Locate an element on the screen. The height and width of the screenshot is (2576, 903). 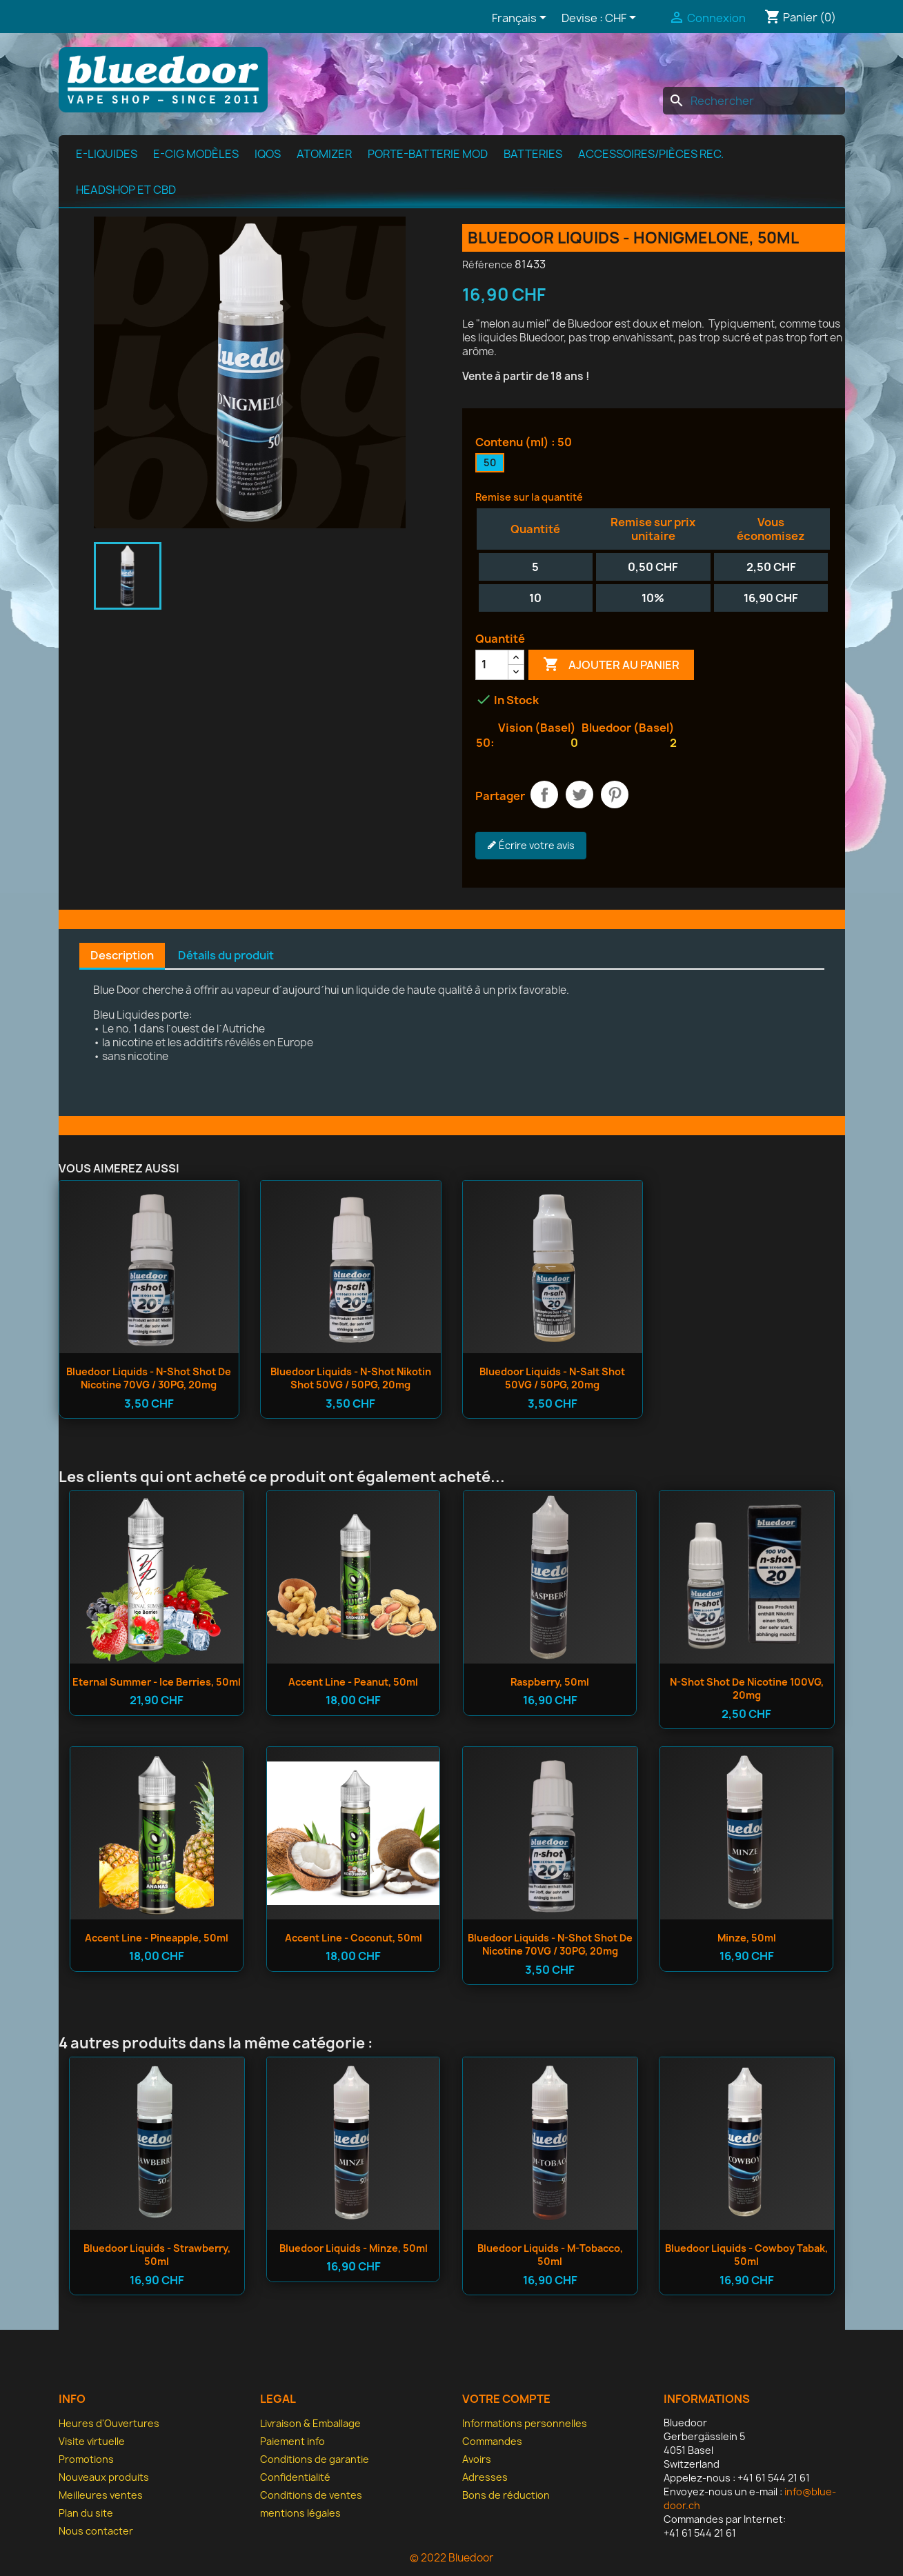
Accent Line - Peanut, 50ml is located at coordinates (353, 1681).